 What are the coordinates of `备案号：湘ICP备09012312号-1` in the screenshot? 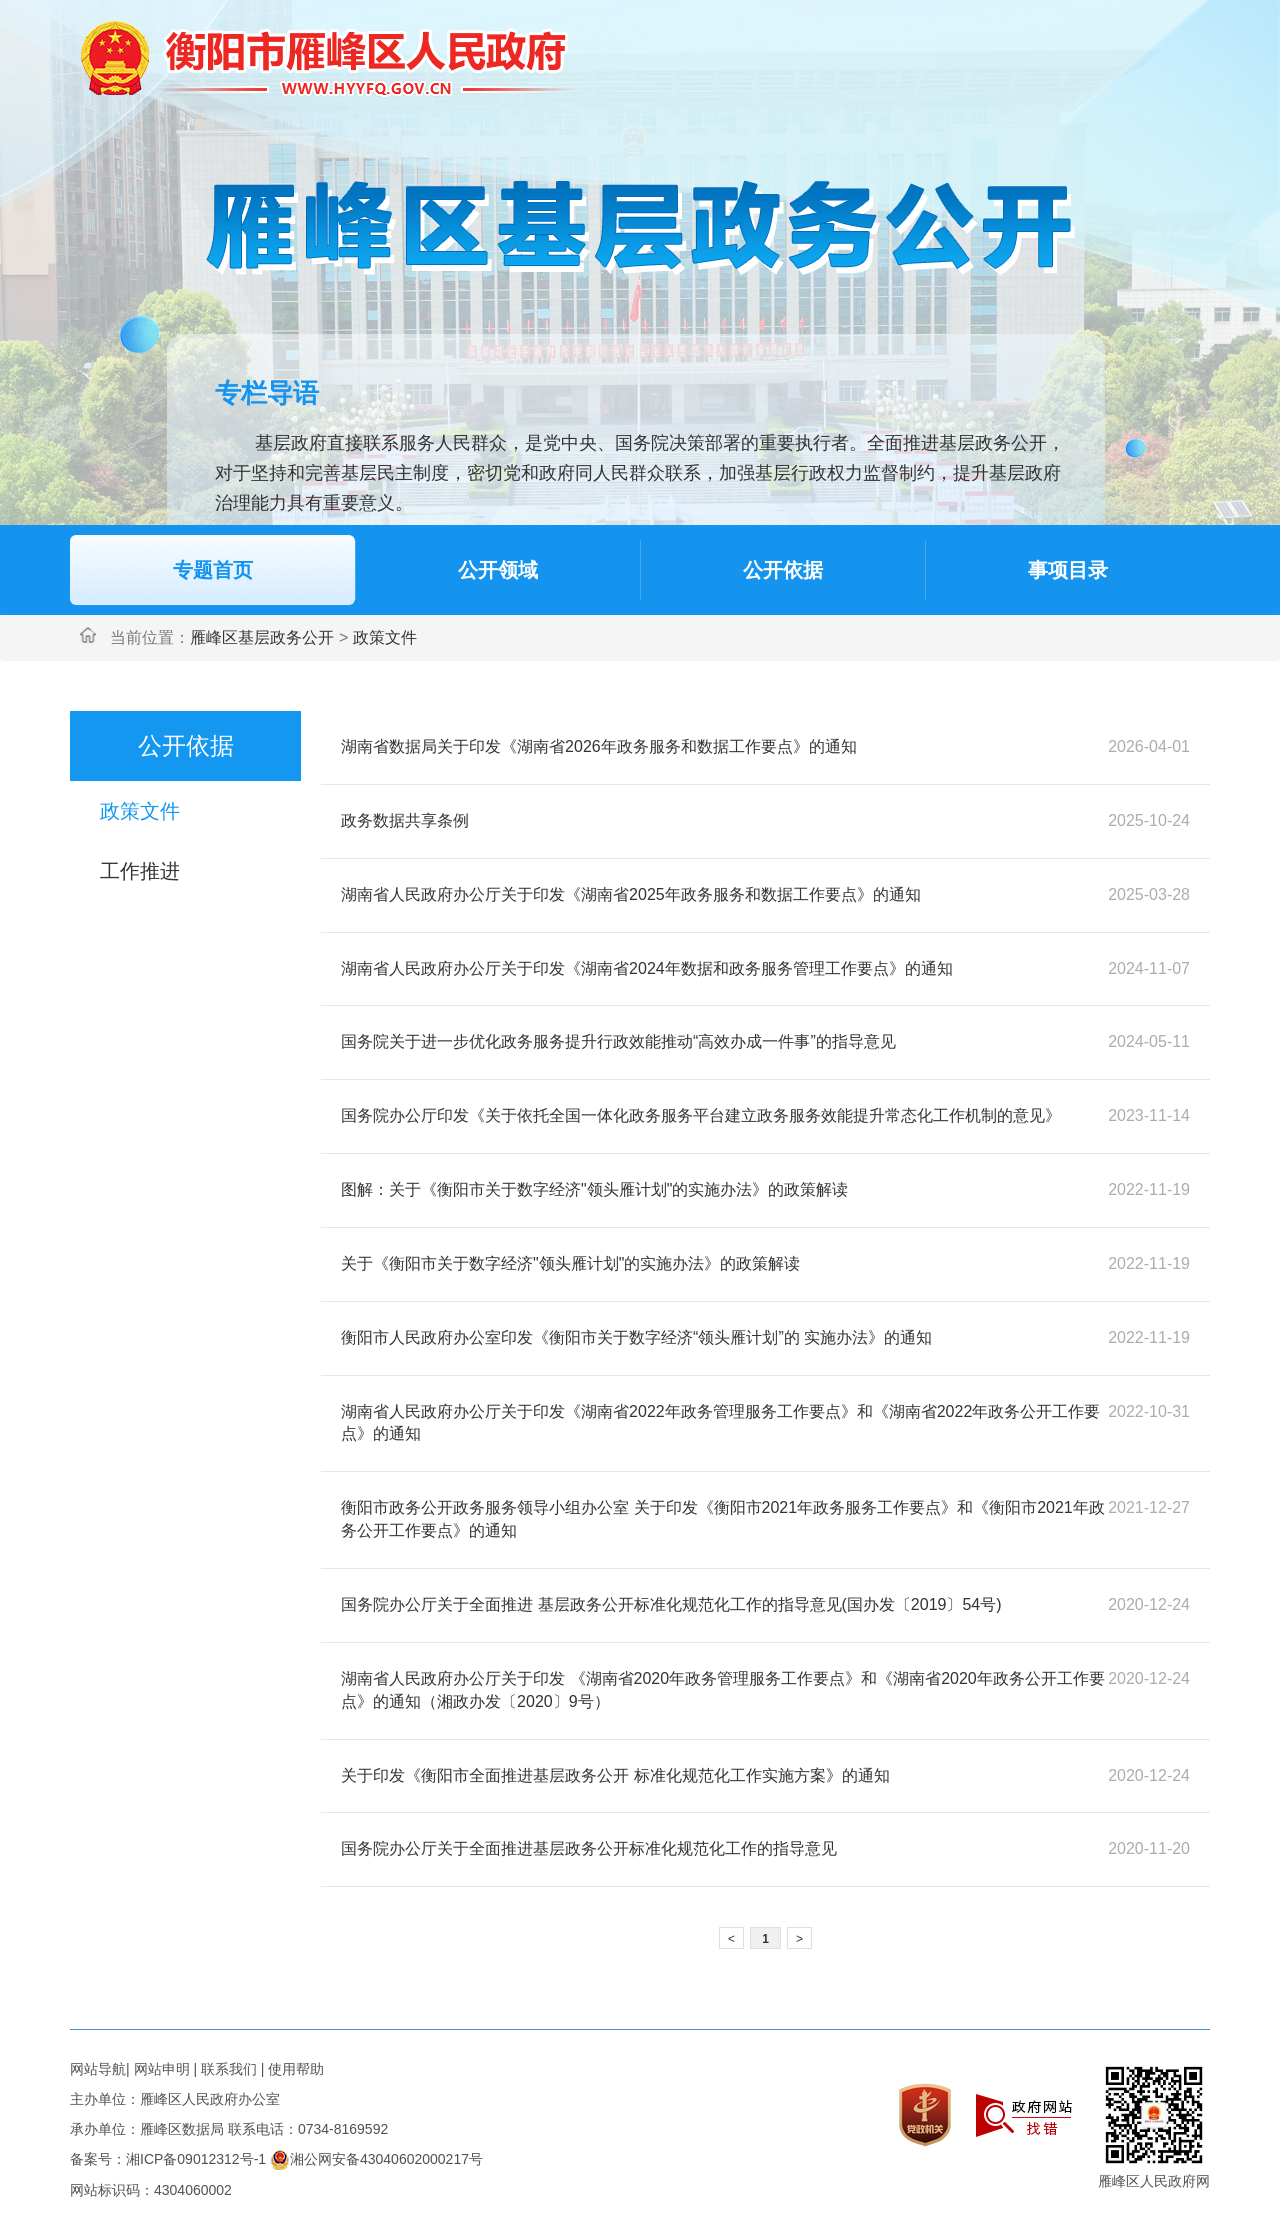 It's located at (168, 2159).